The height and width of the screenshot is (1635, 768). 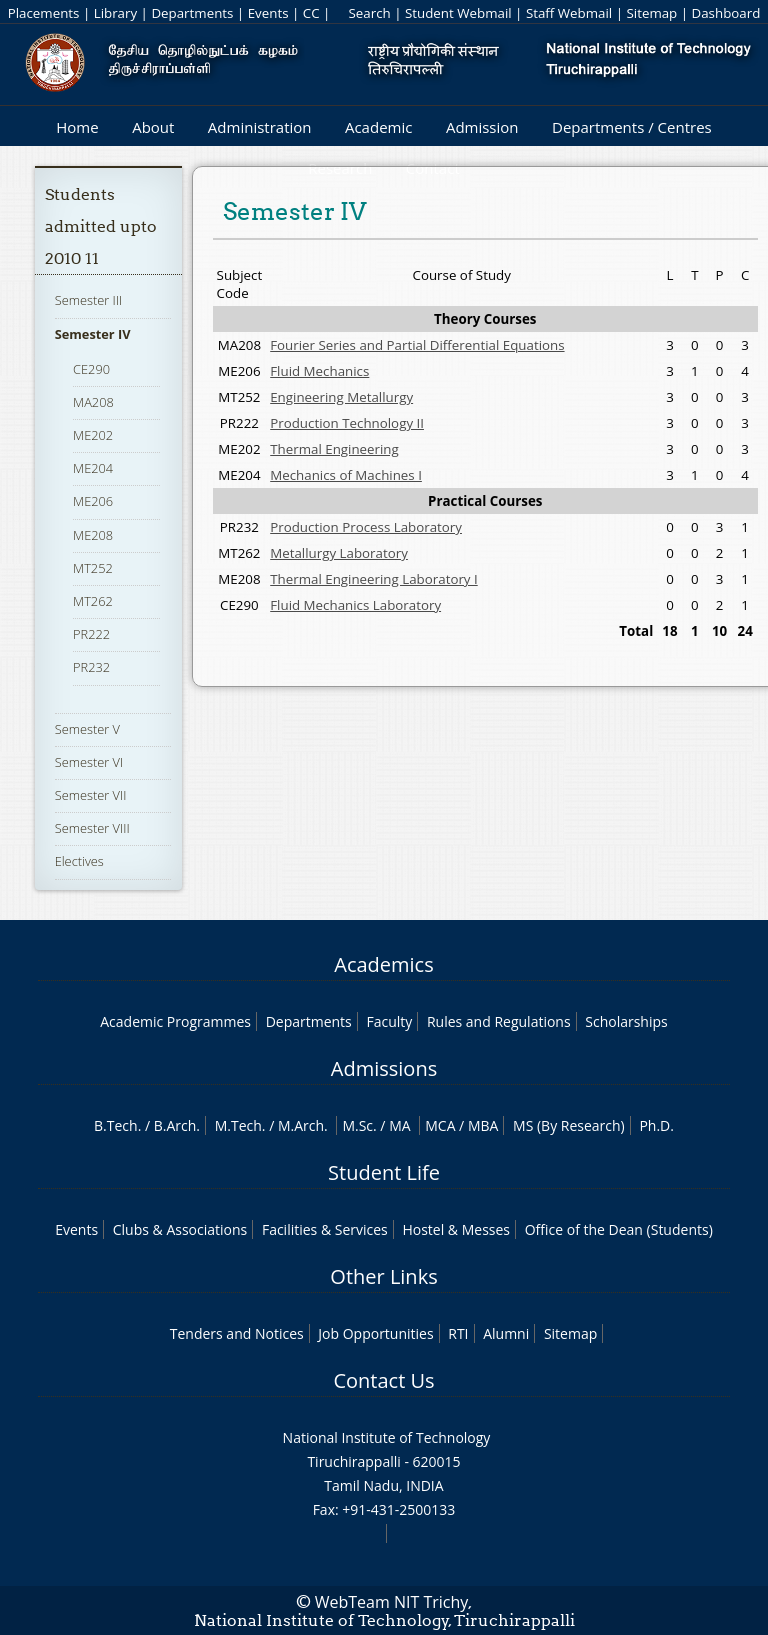 What do you see at coordinates (93, 535) in the screenshot?
I see `ME208` at bounding box center [93, 535].